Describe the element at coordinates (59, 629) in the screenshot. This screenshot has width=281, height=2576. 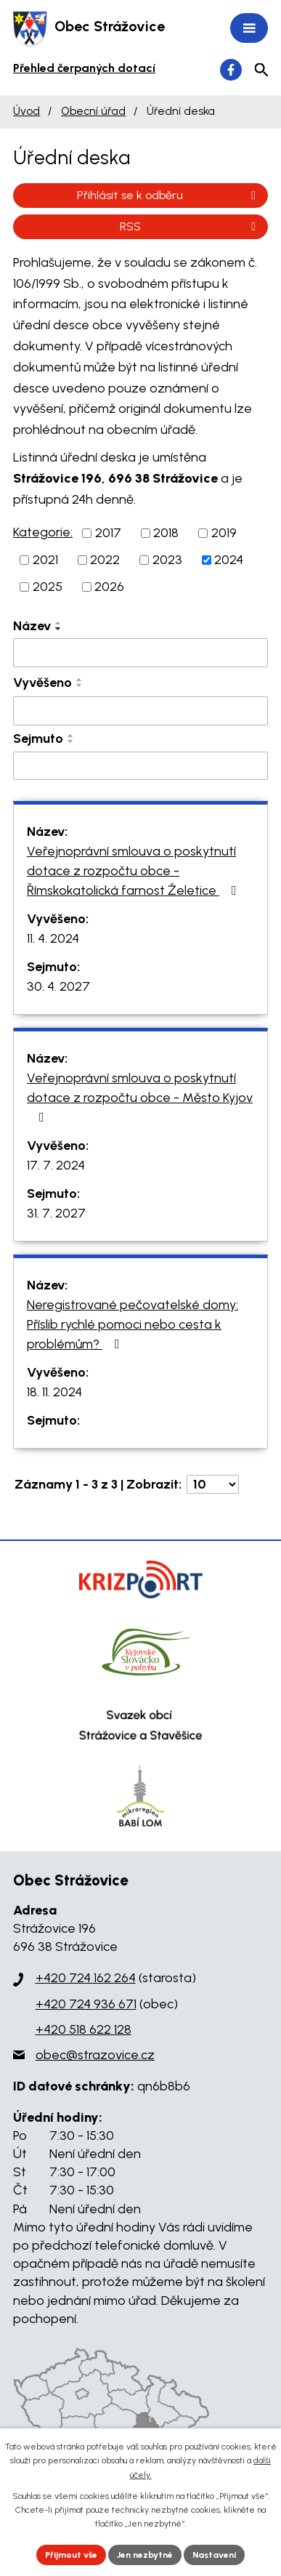
I see `[Seřadit podle Název sestupně]` at that location.